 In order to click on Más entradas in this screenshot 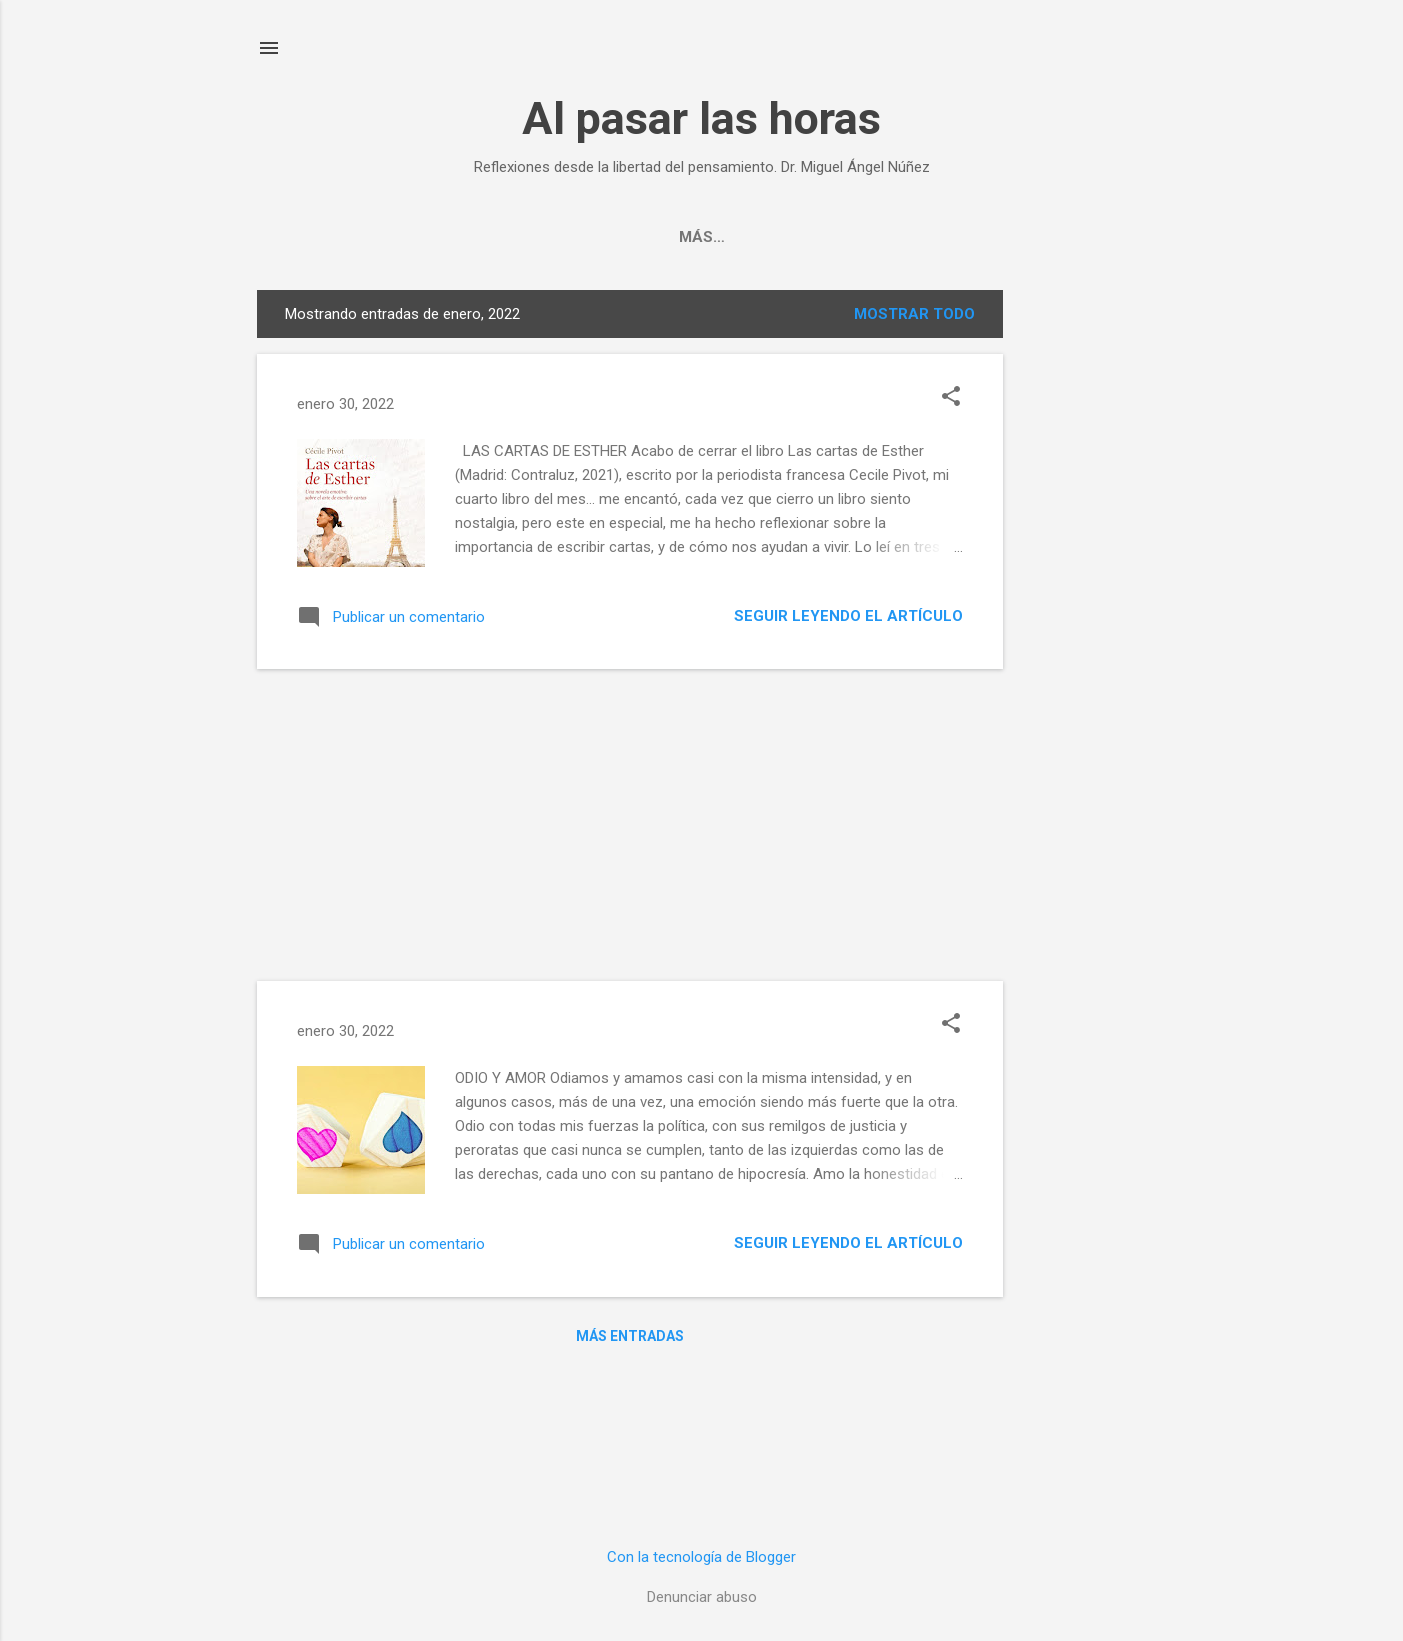, I will do `click(630, 1336)`.